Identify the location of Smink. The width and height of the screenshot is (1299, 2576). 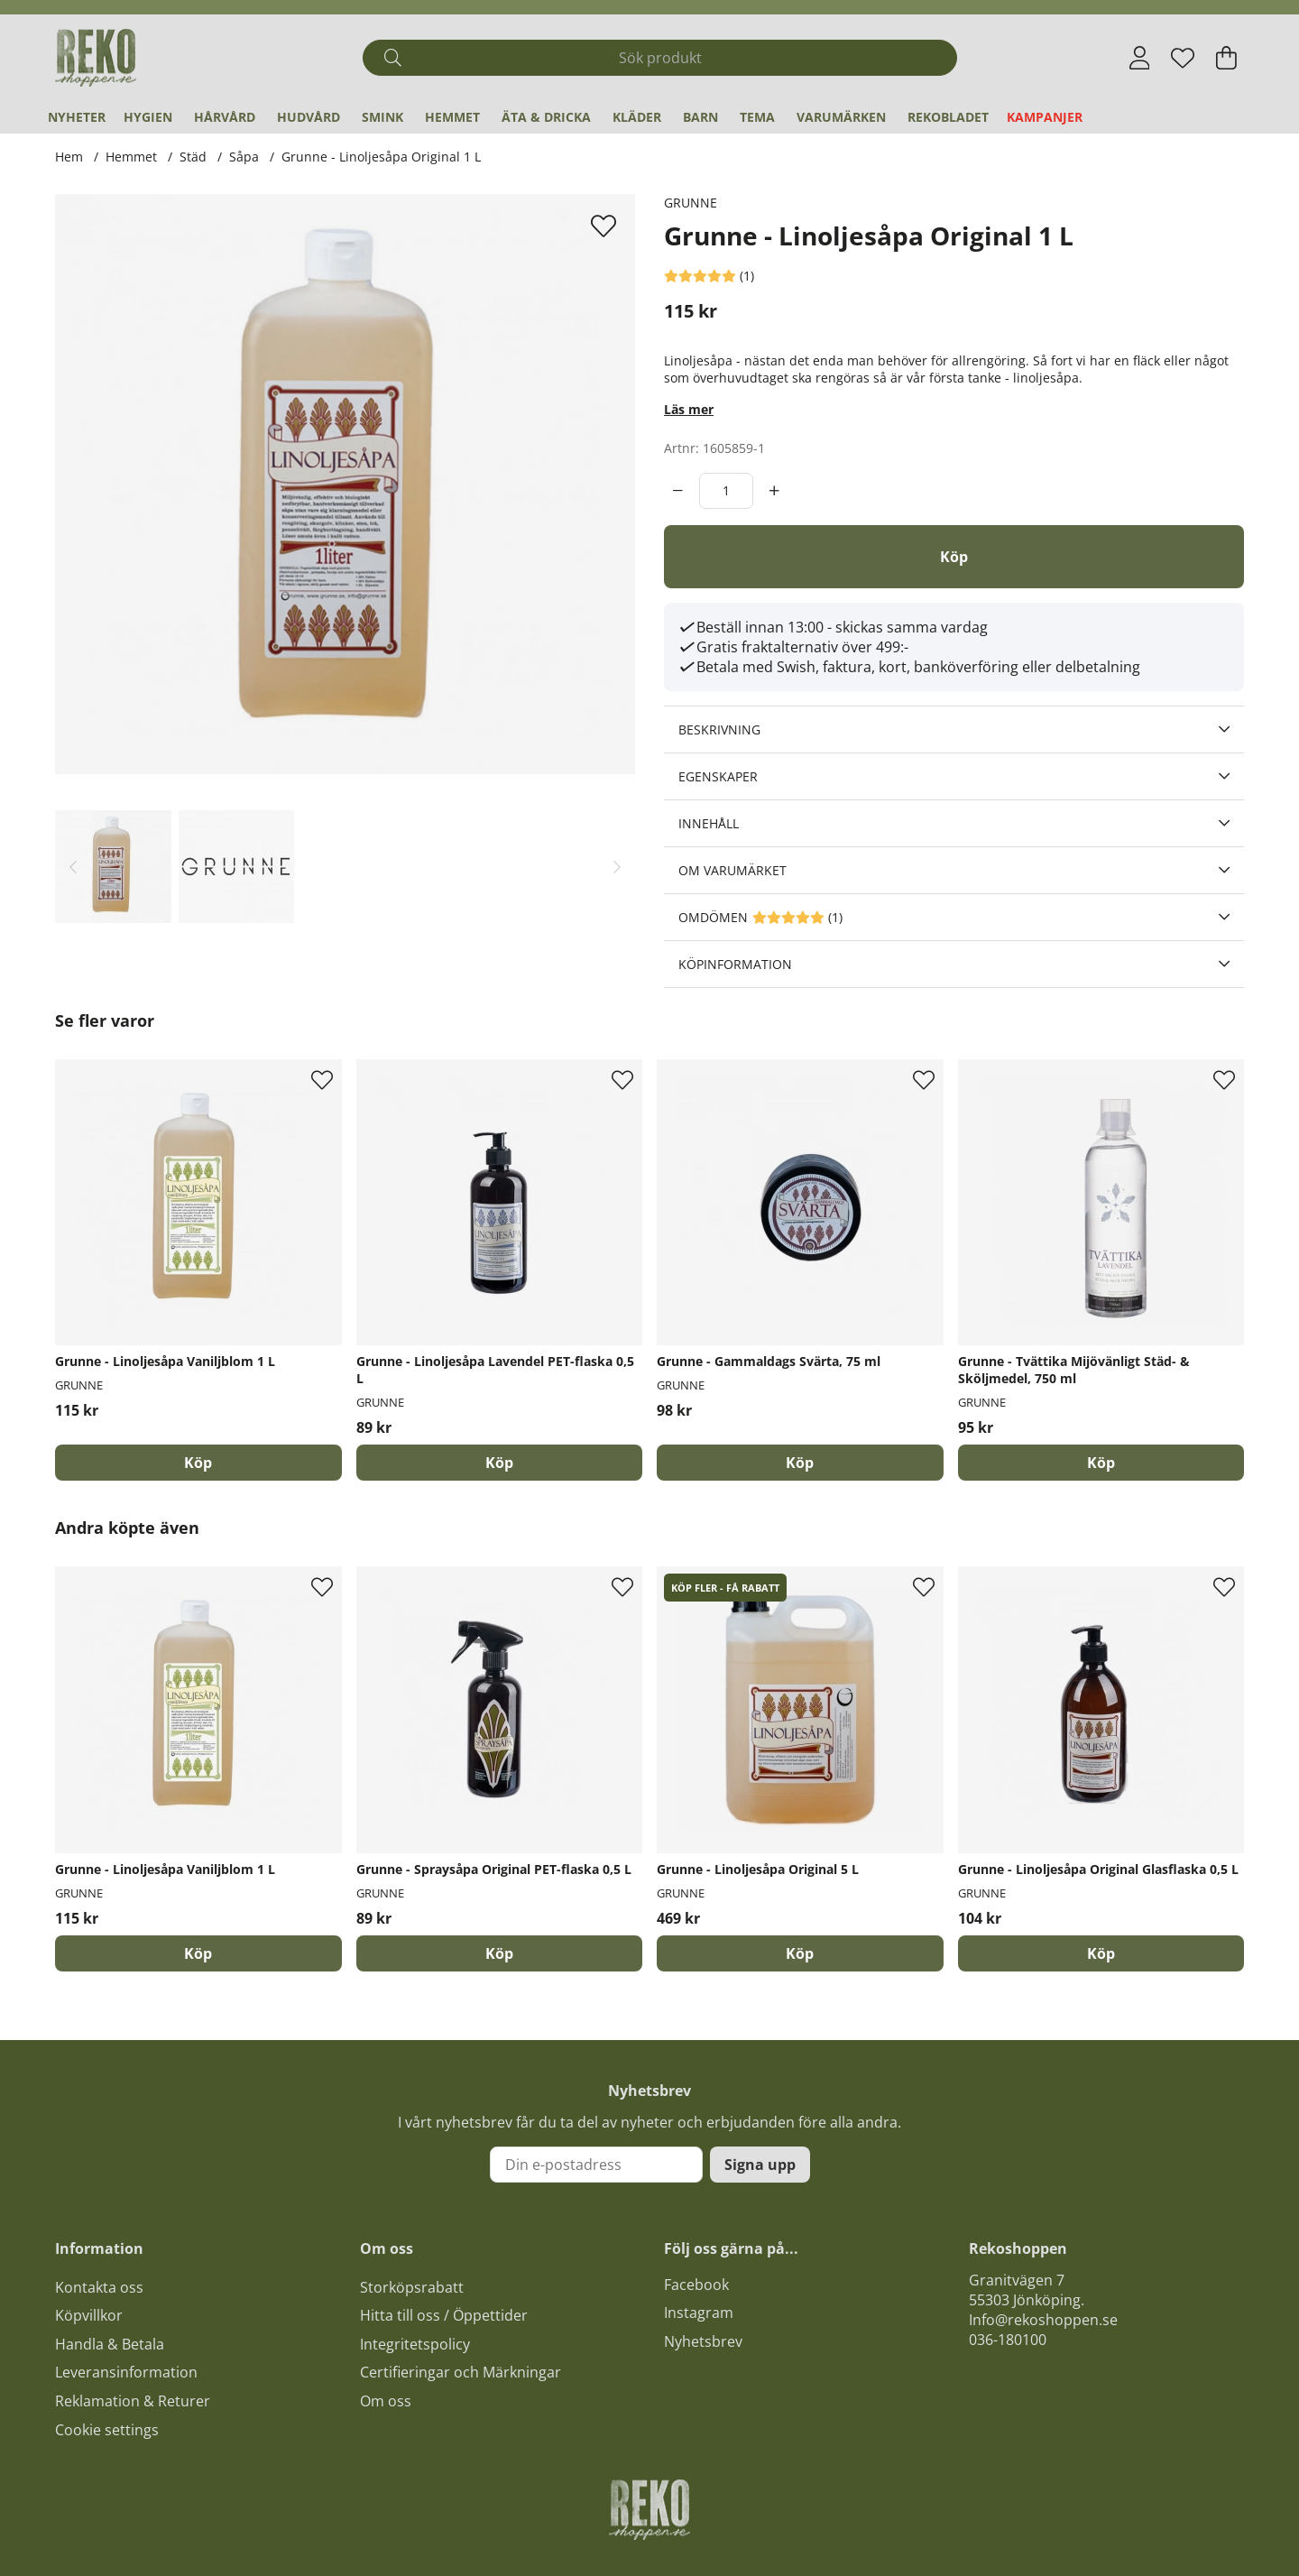
(382, 116).